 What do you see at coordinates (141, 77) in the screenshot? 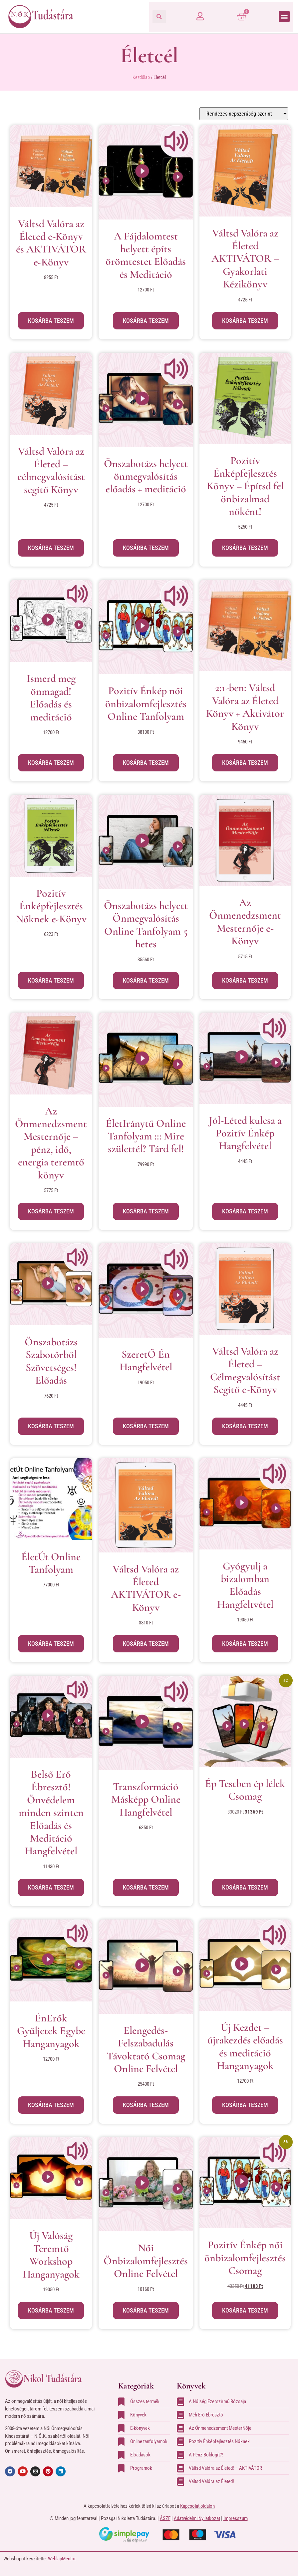
I see `Kezdőlap` at bounding box center [141, 77].